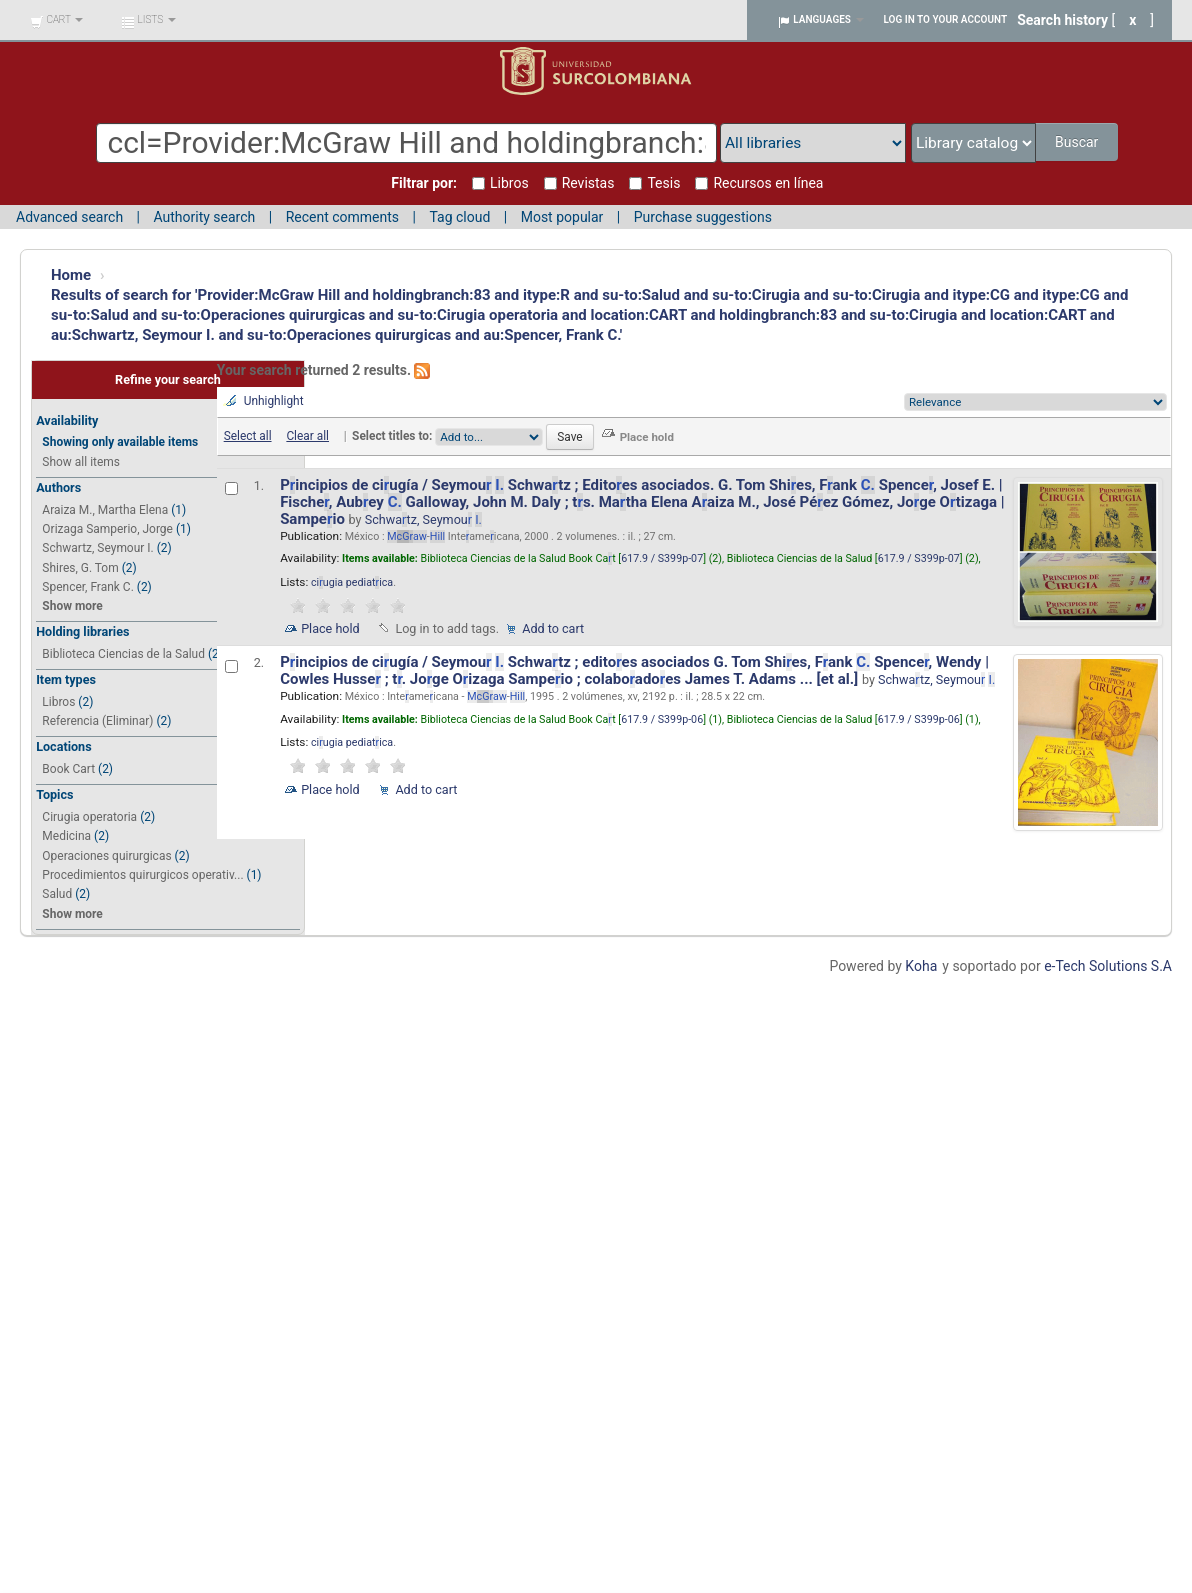 This screenshot has height=1593, width=1192. What do you see at coordinates (330, 628) in the screenshot?
I see `Place hold` at bounding box center [330, 628].